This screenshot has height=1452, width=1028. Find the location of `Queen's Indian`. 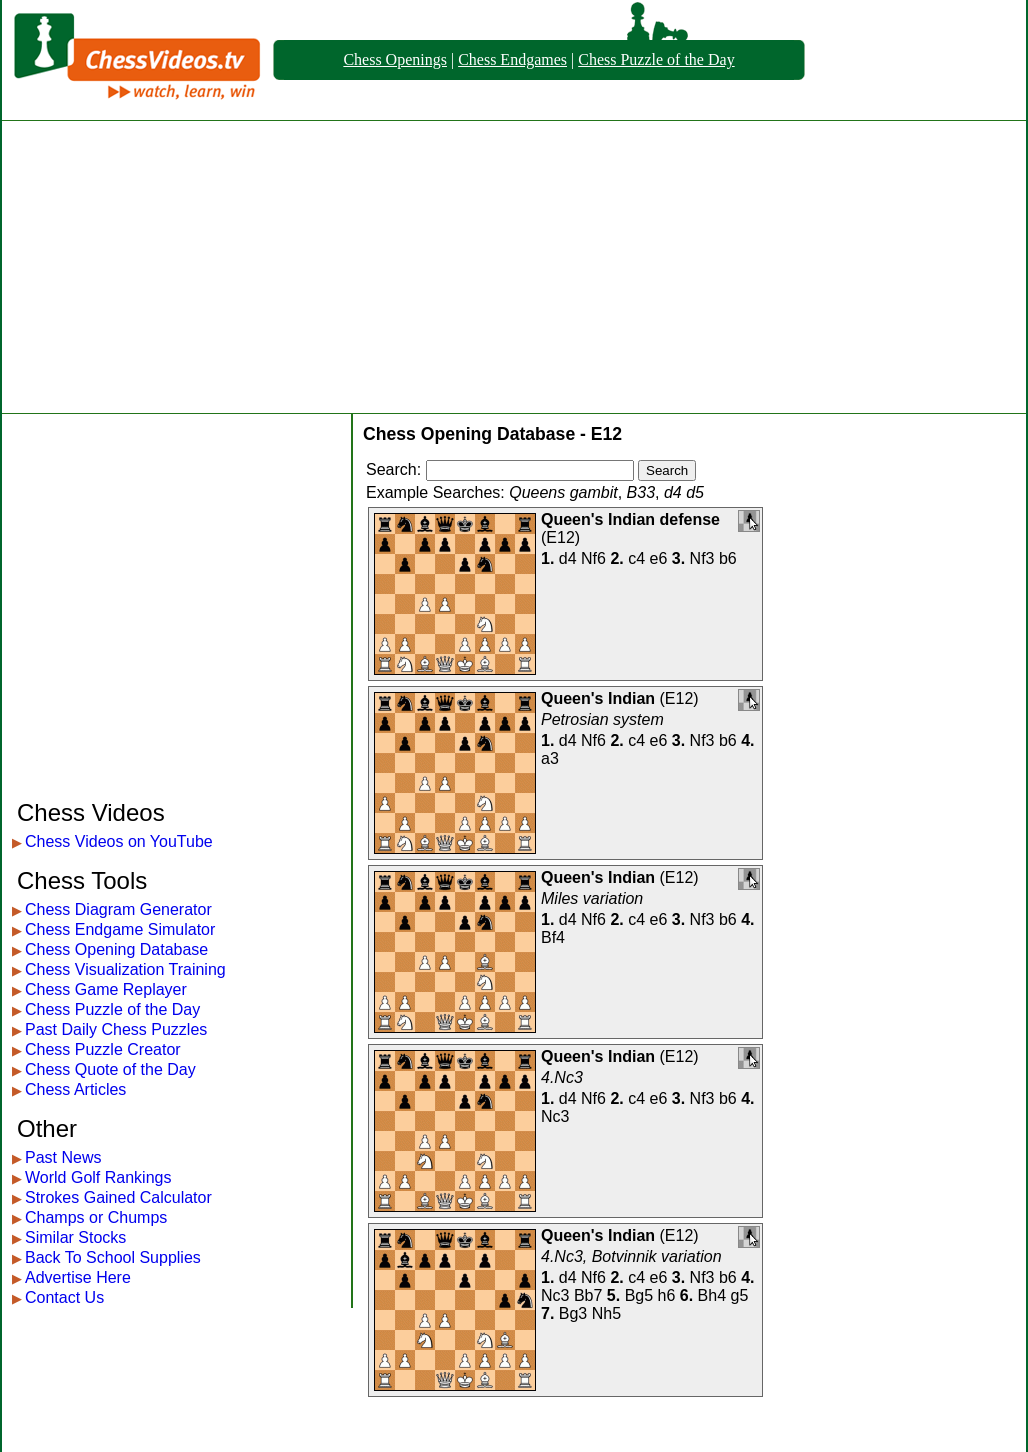

Queen's Indian is located at coordinates (598, 698).